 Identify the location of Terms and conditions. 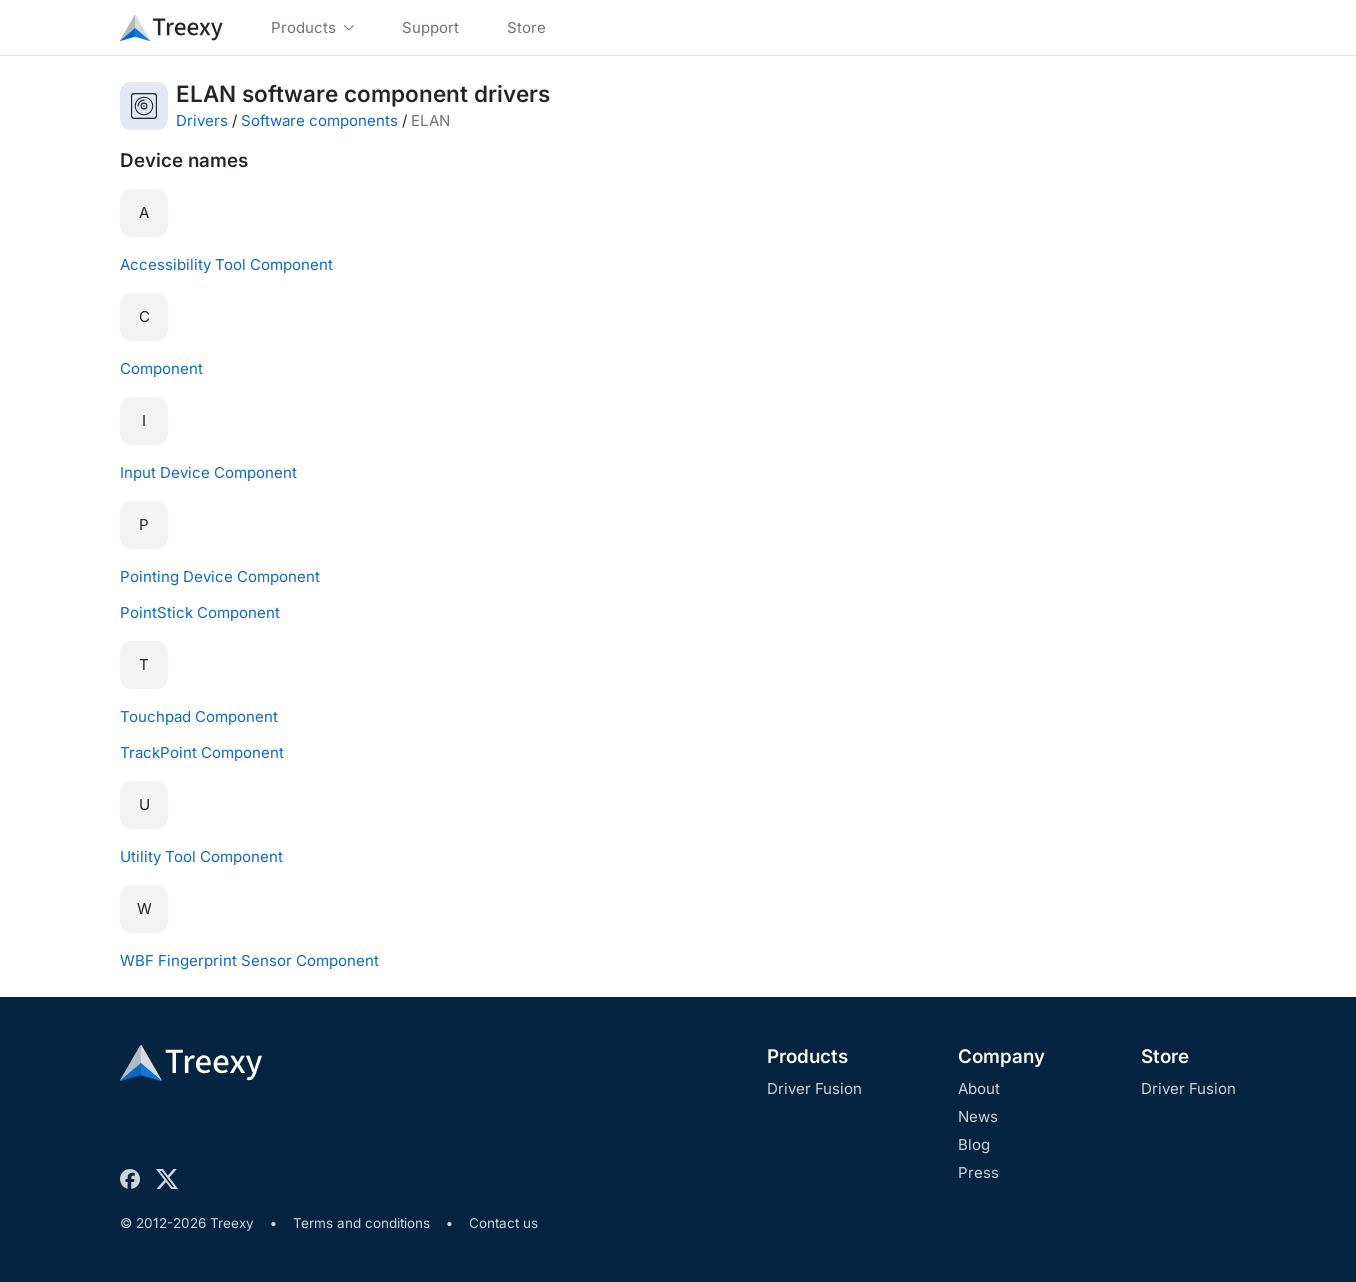
(361, 1223).